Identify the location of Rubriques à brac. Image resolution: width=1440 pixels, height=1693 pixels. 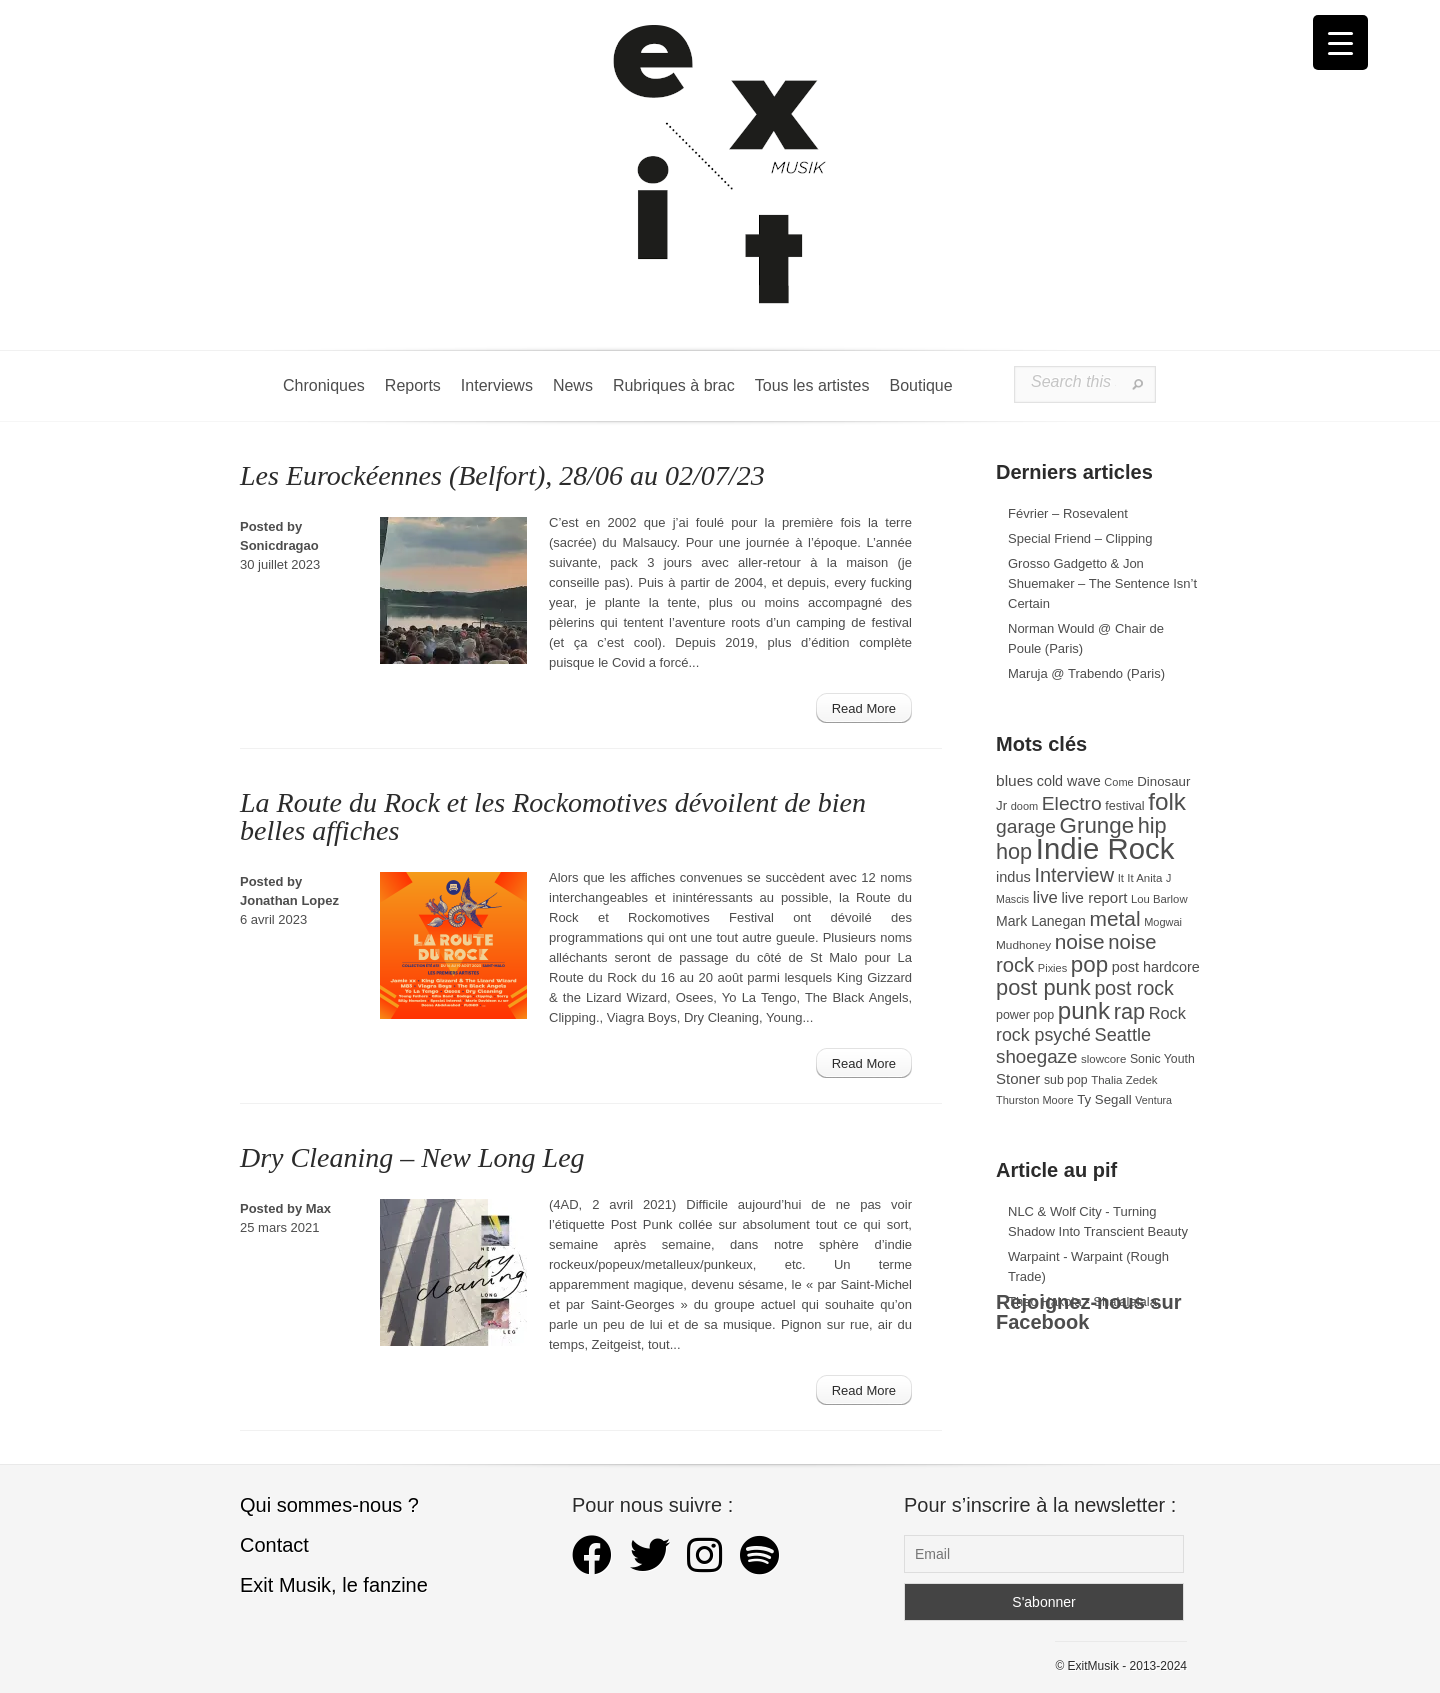
(674, 385).